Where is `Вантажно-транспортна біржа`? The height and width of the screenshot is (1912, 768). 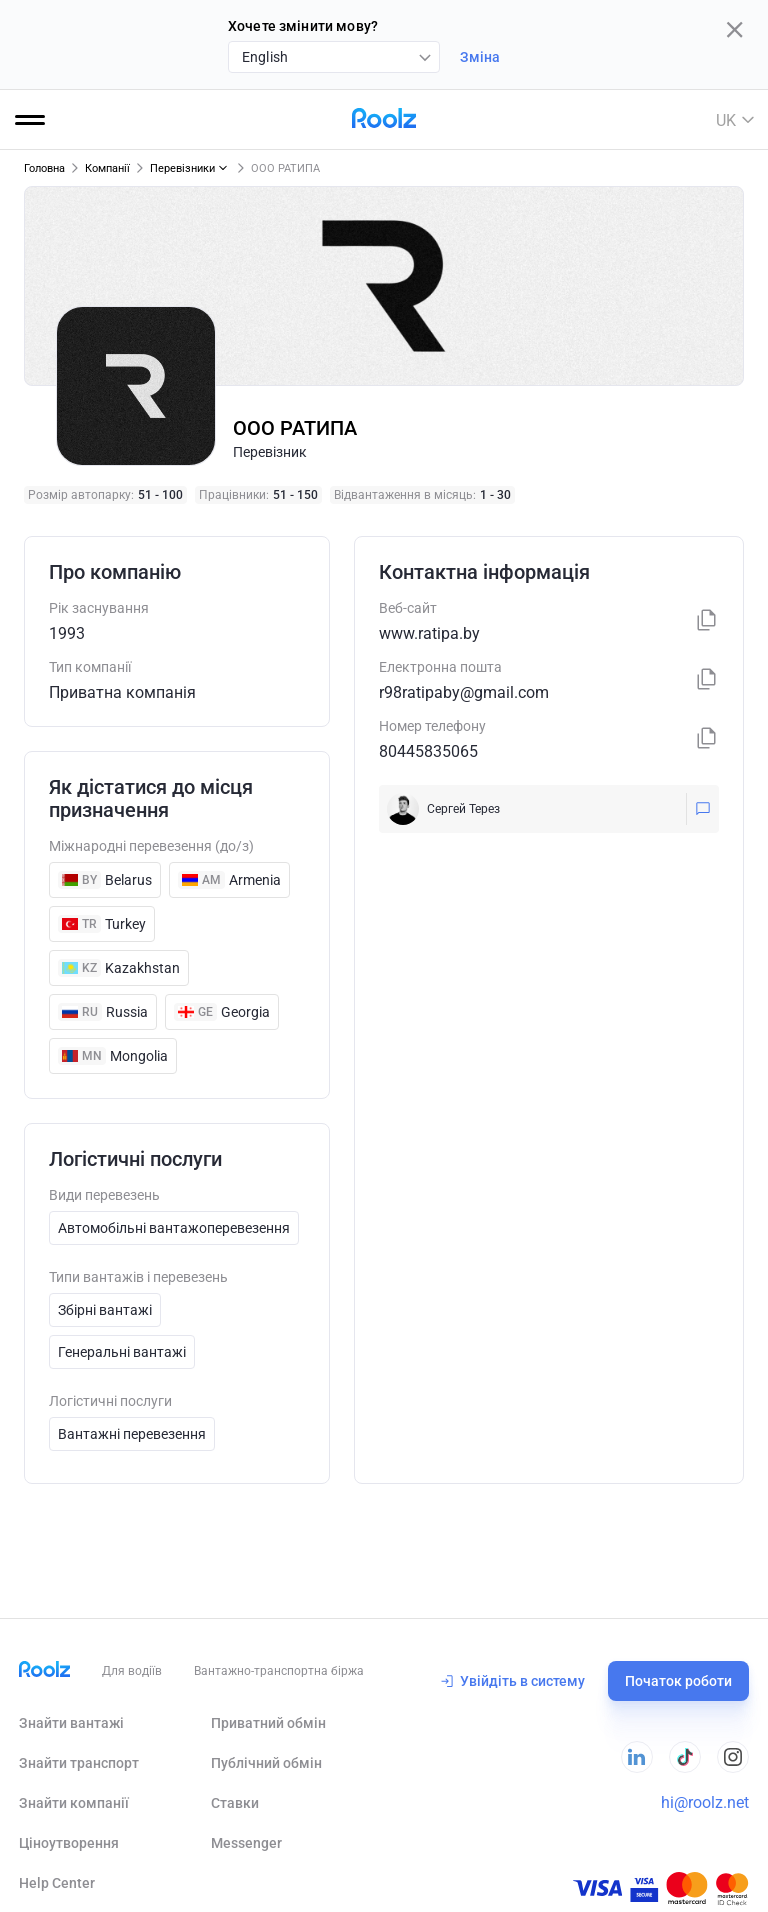 Вантажно-транспортна біржа is located at coordinates (279, 1671).